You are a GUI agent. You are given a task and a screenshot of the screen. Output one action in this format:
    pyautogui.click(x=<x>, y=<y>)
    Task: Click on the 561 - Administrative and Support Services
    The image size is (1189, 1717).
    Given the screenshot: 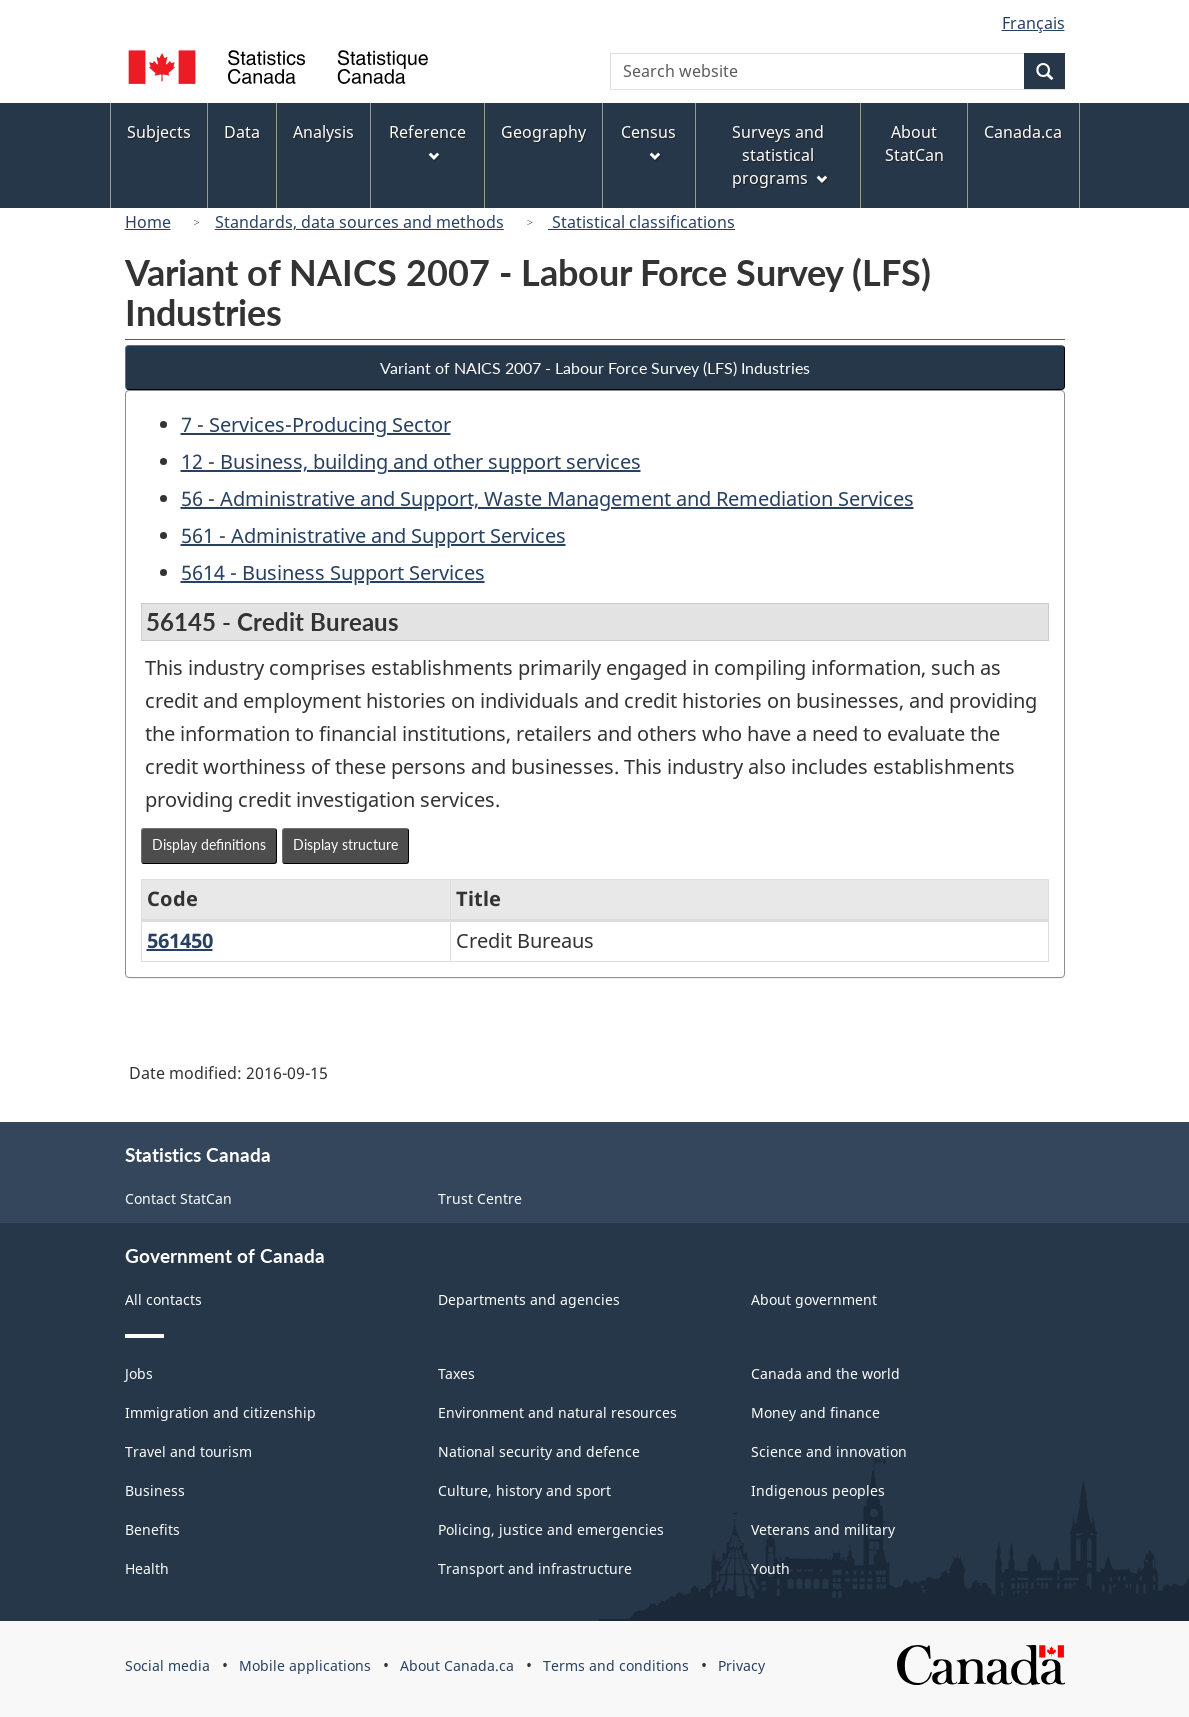 What is the action you would take?
    pyautogui.click(x=373, y=535)
    